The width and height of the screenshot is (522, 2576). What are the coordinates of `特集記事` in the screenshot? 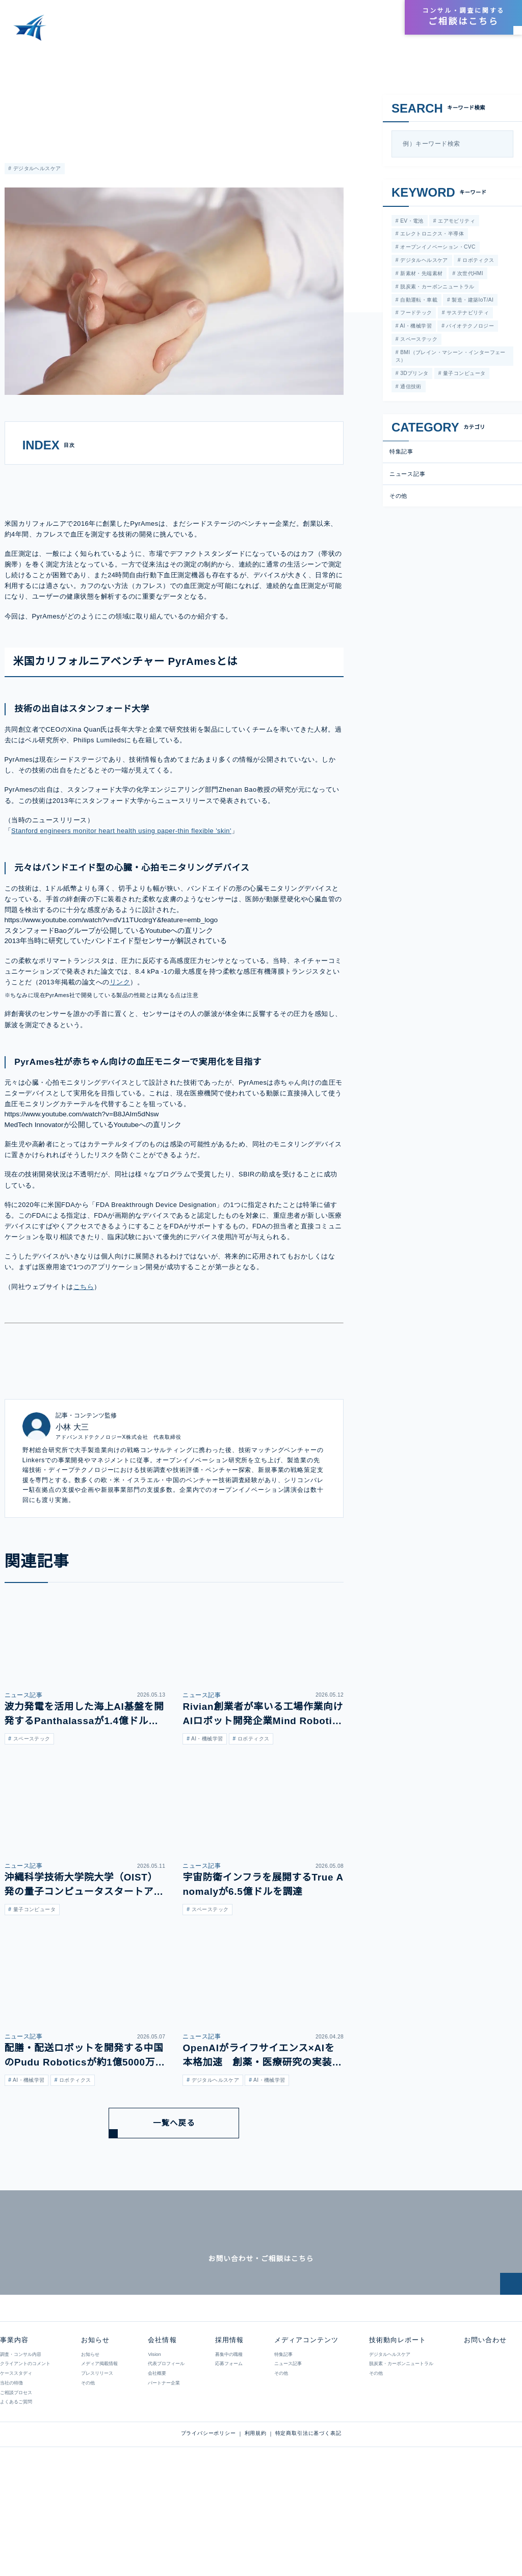 It's located at (15, 98).